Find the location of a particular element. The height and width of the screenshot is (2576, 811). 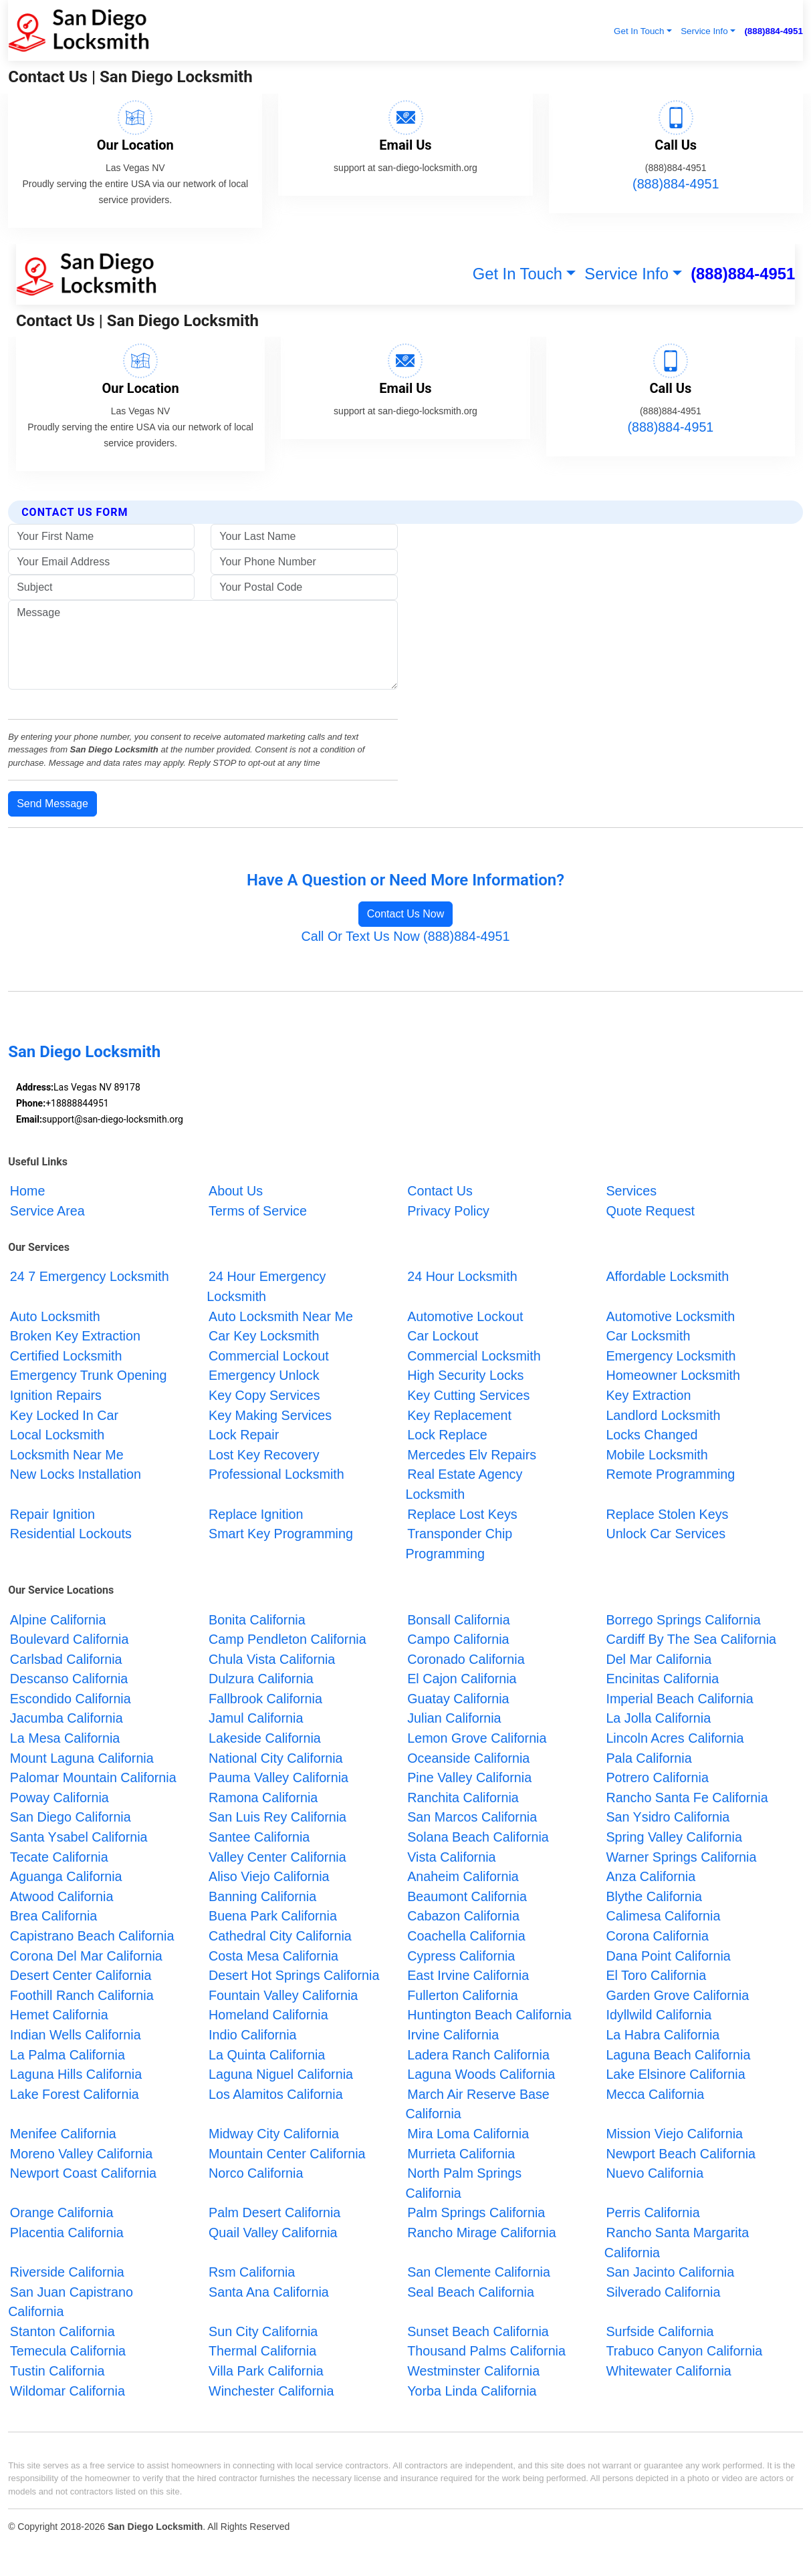

Key Making Services is located at coordinates (270, 1414).